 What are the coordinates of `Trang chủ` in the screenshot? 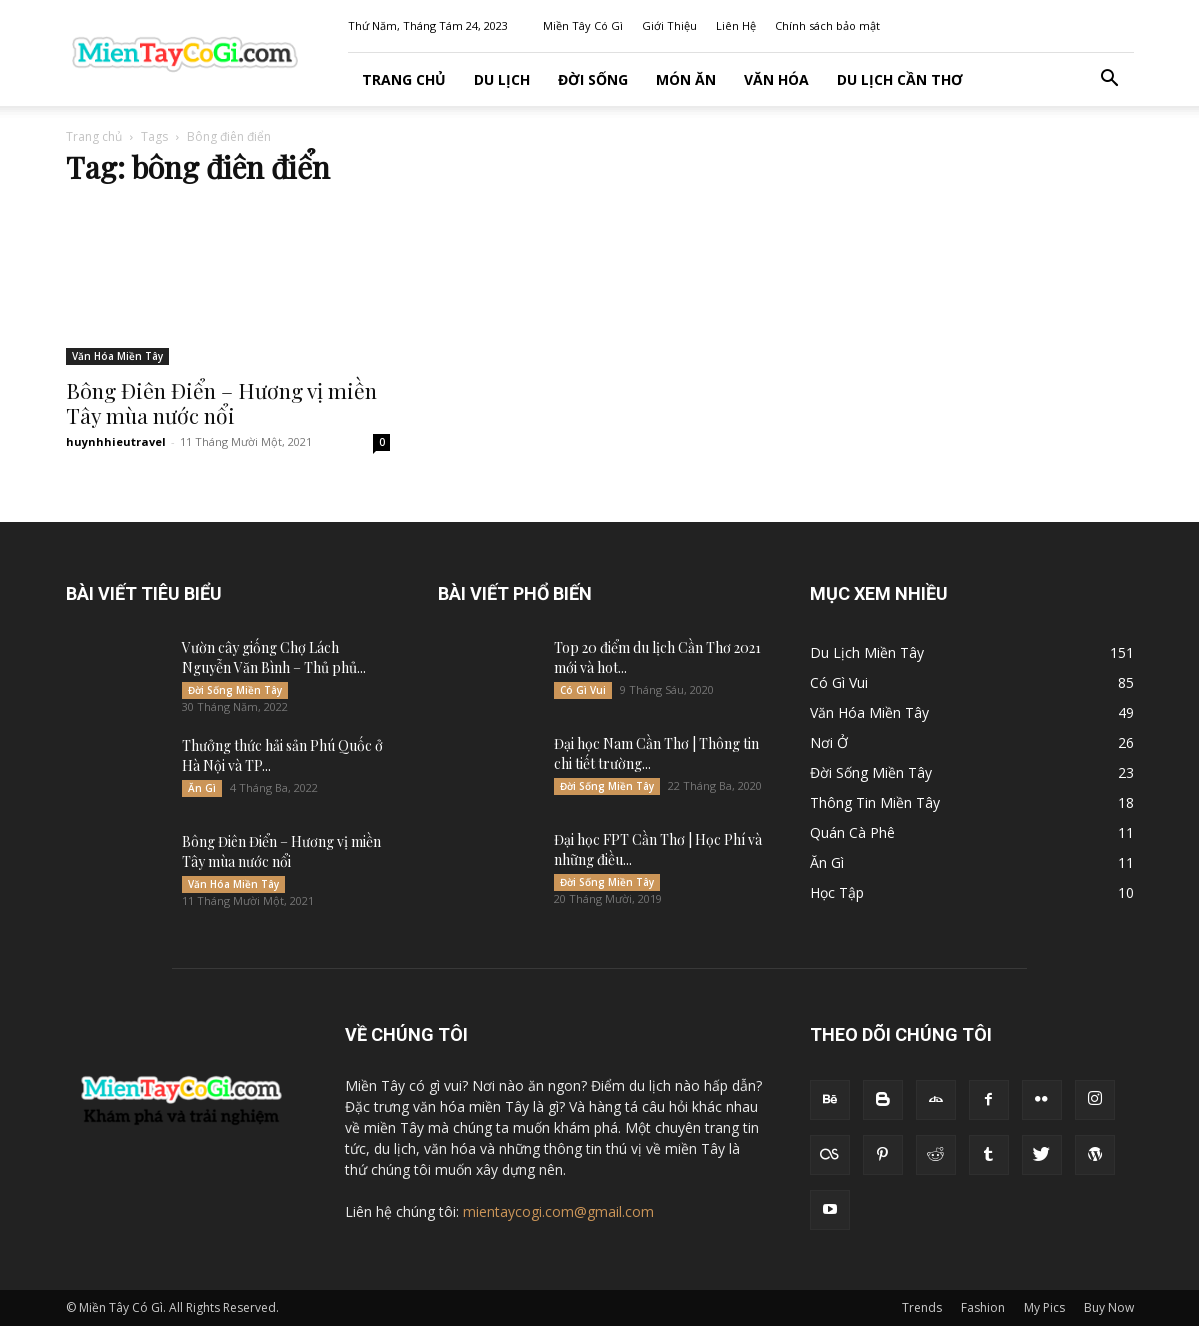 It's located at (94, 136).